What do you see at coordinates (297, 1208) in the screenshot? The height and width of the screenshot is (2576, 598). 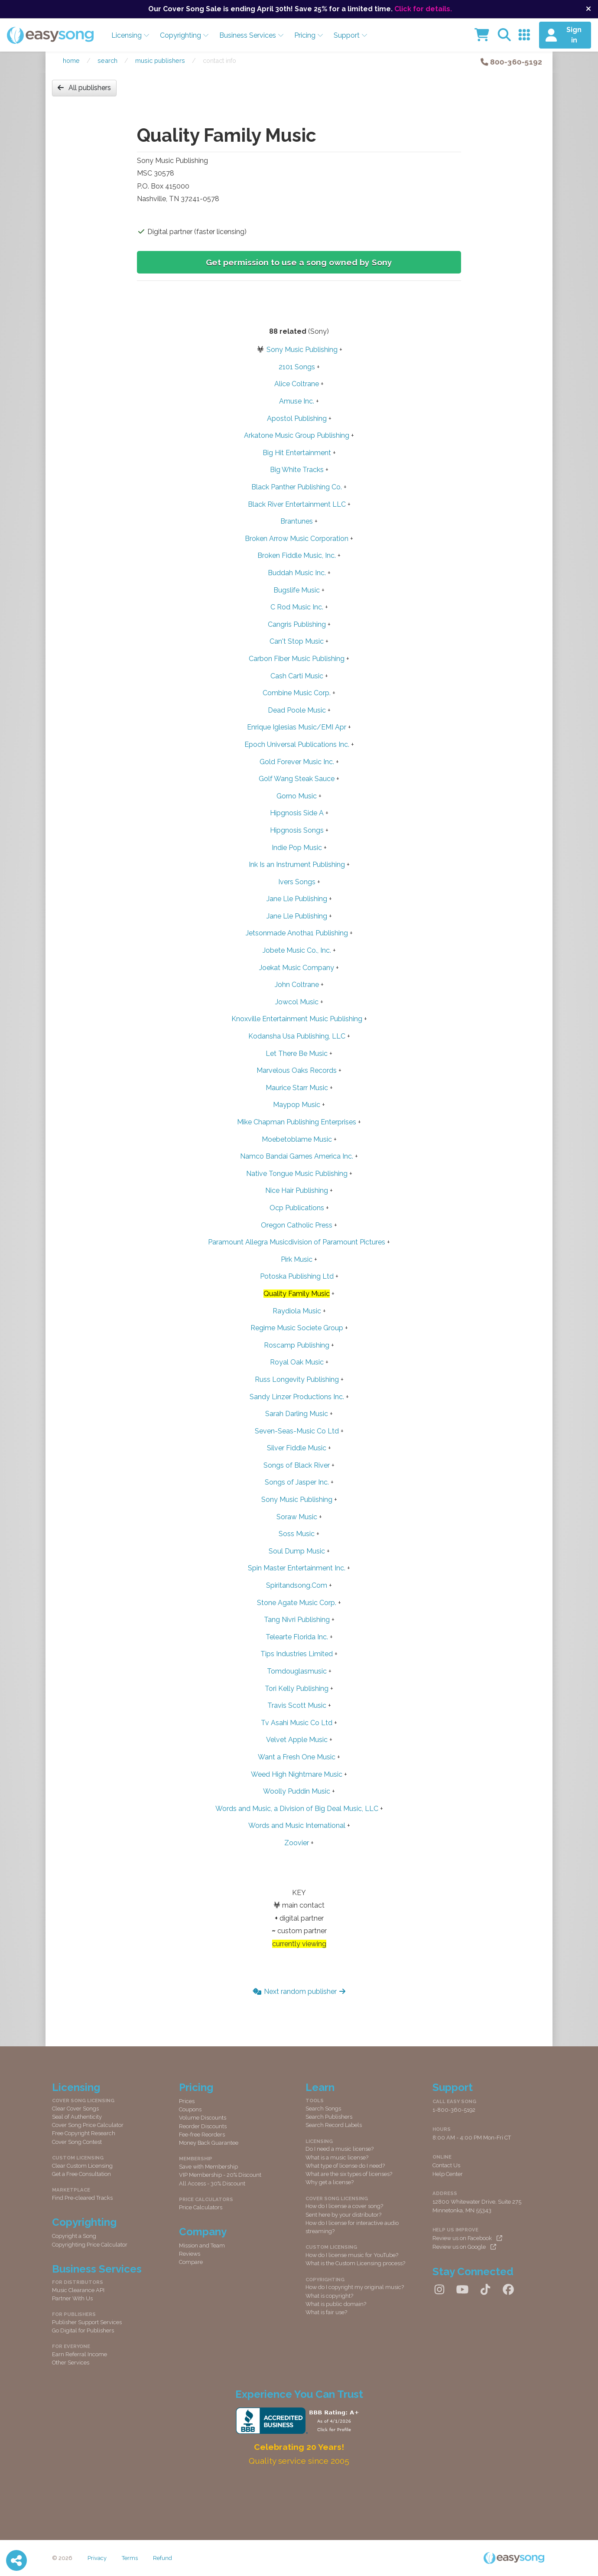 I see `Ocp Publications` at bounding box center [297, 1208].